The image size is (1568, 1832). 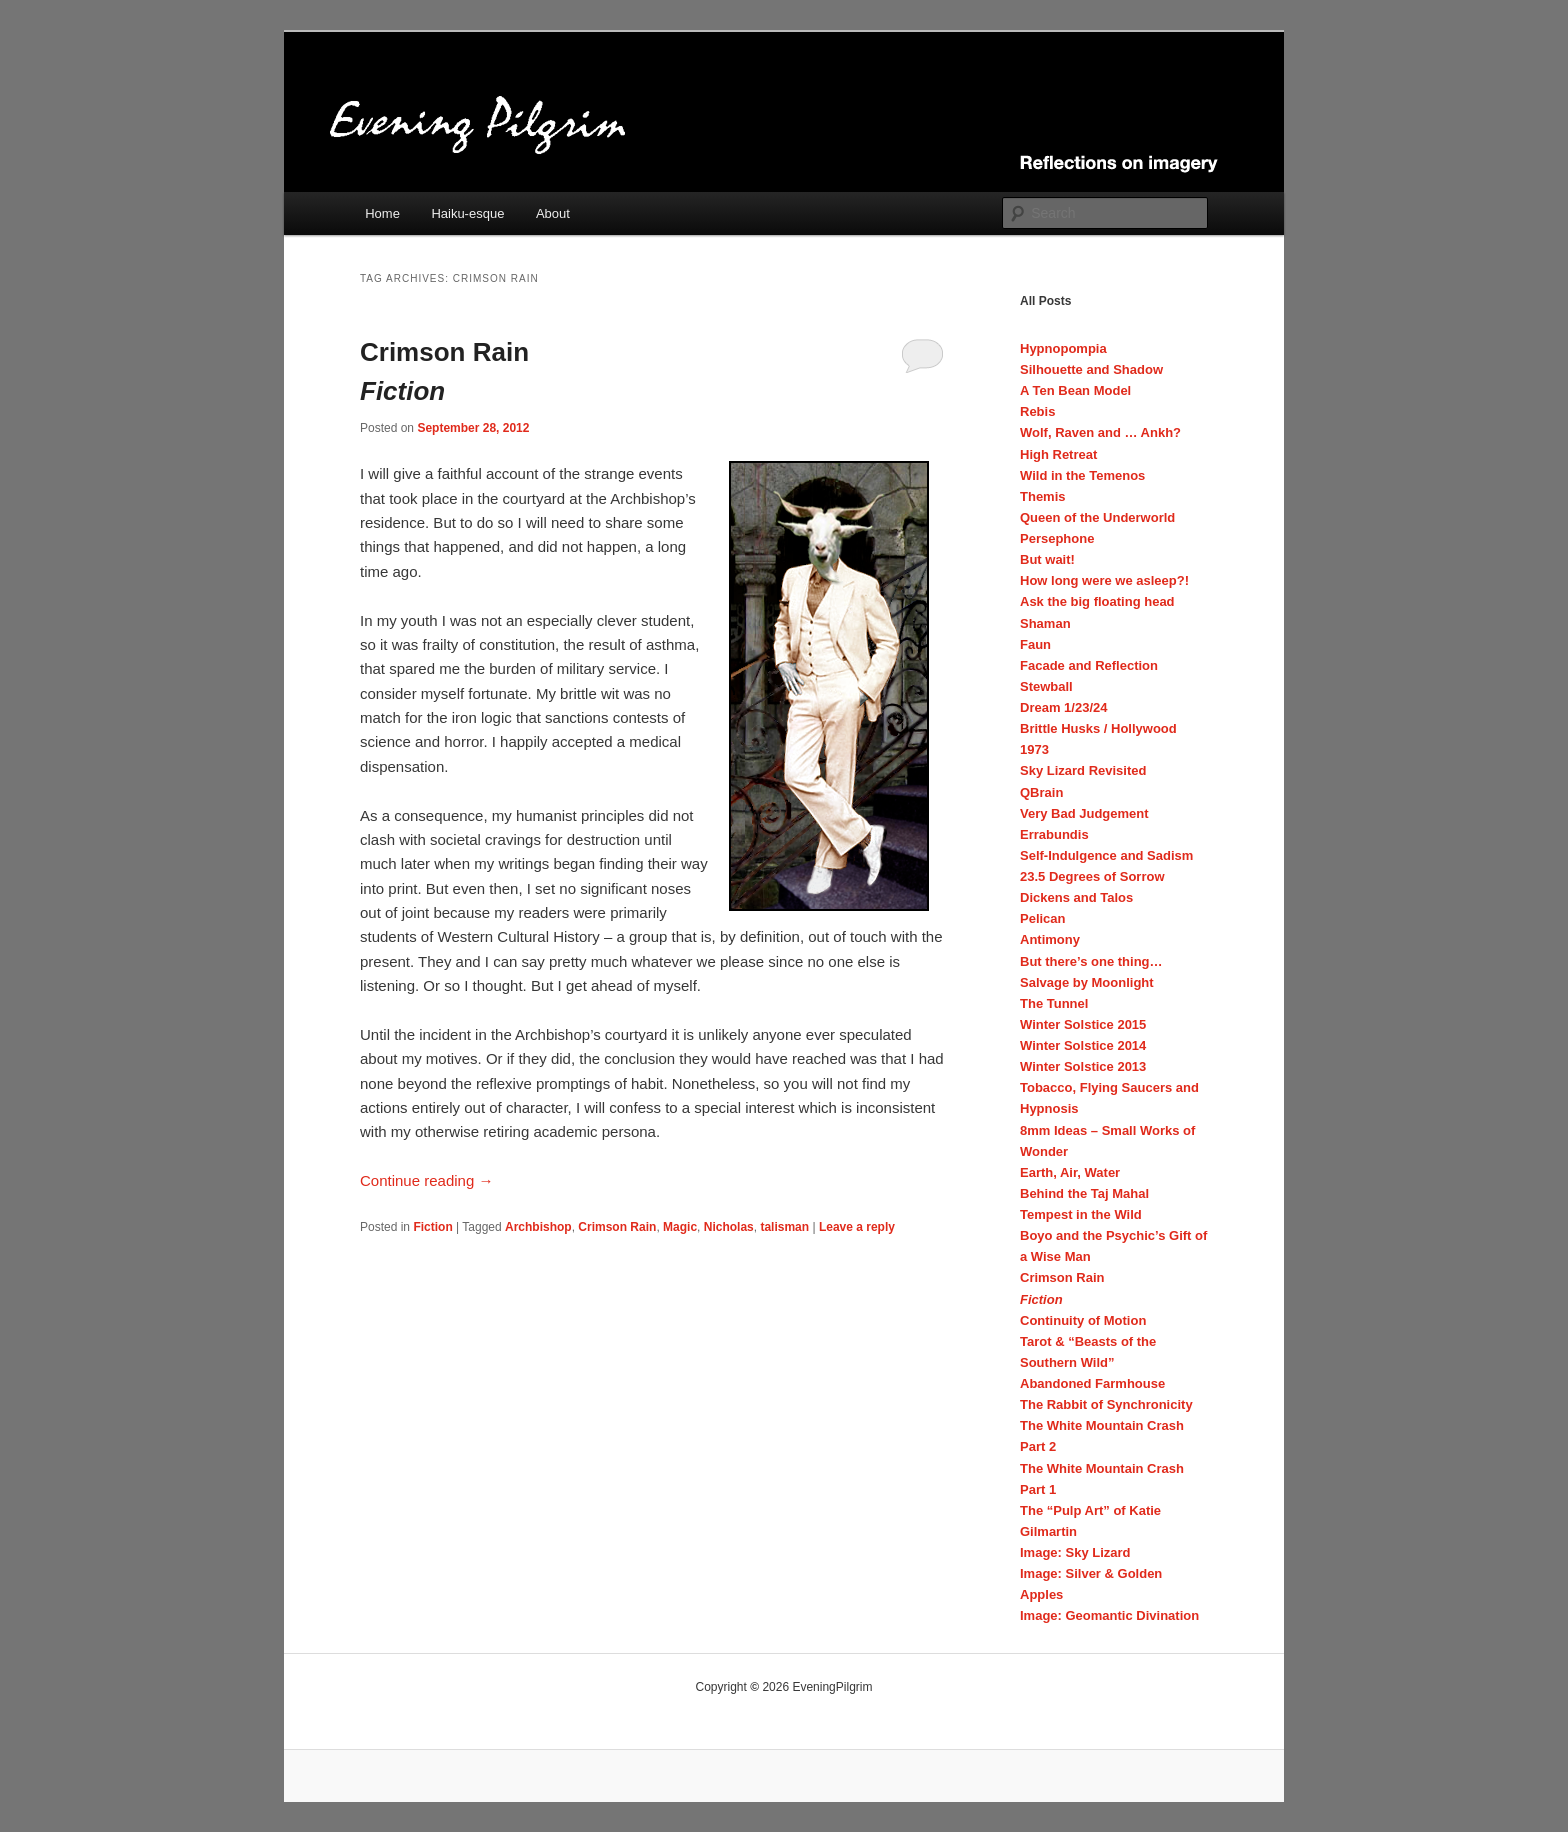 What do you see at coordinates (1089, 665) in the screenshot?
I see `Facade and Reflection` at bounding box center [1089, 665].